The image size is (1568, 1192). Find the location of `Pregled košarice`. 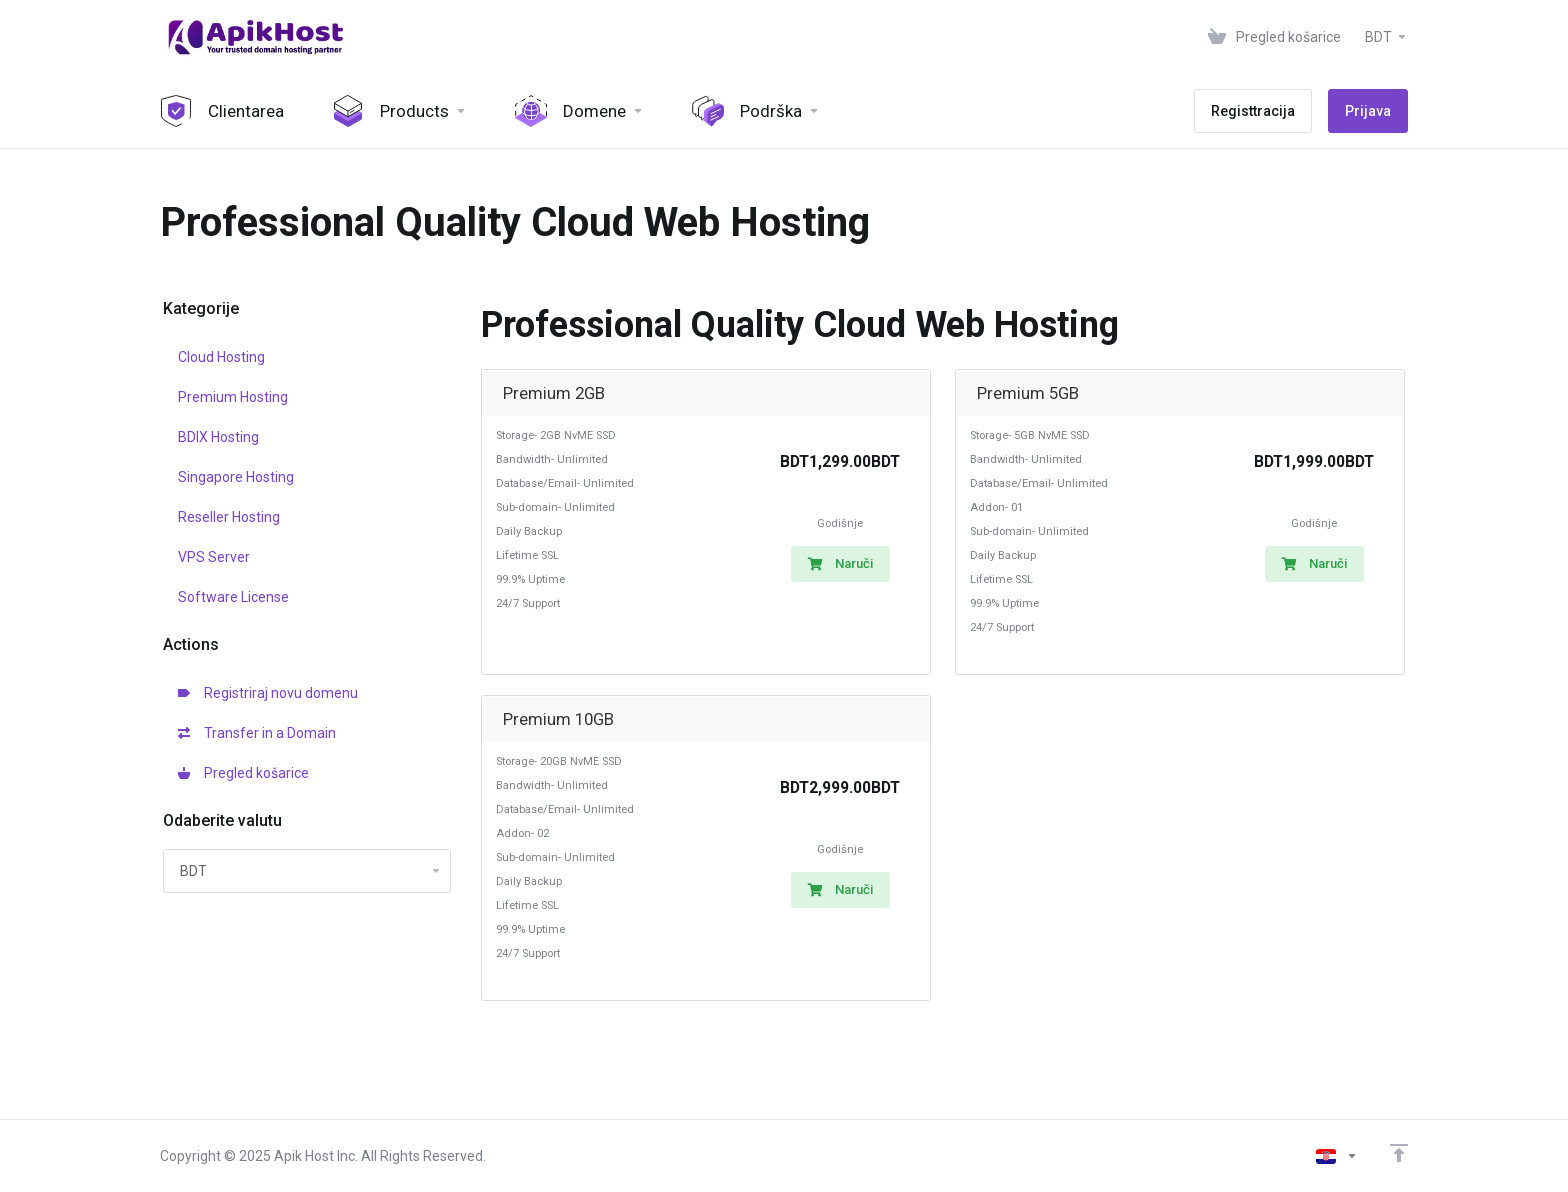

Pregled košarice is located at coordinates (243, 773).